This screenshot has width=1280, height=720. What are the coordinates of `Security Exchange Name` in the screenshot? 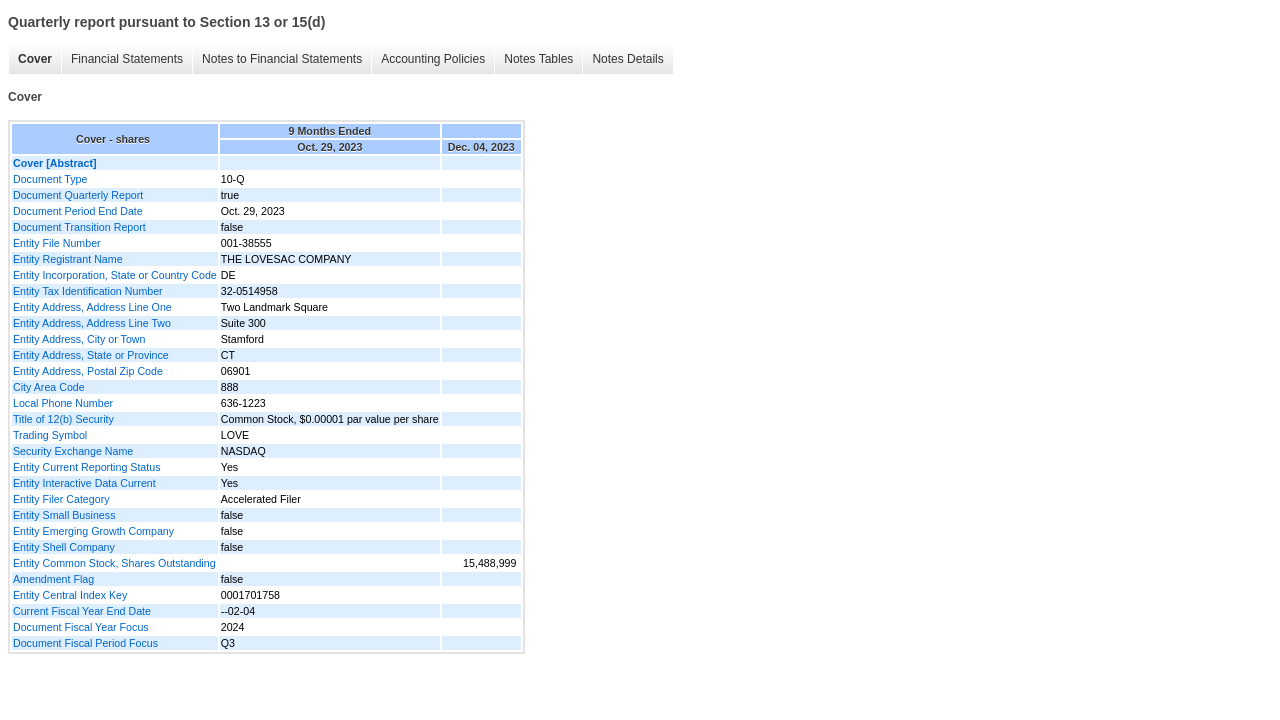 It's located at (73, 451).